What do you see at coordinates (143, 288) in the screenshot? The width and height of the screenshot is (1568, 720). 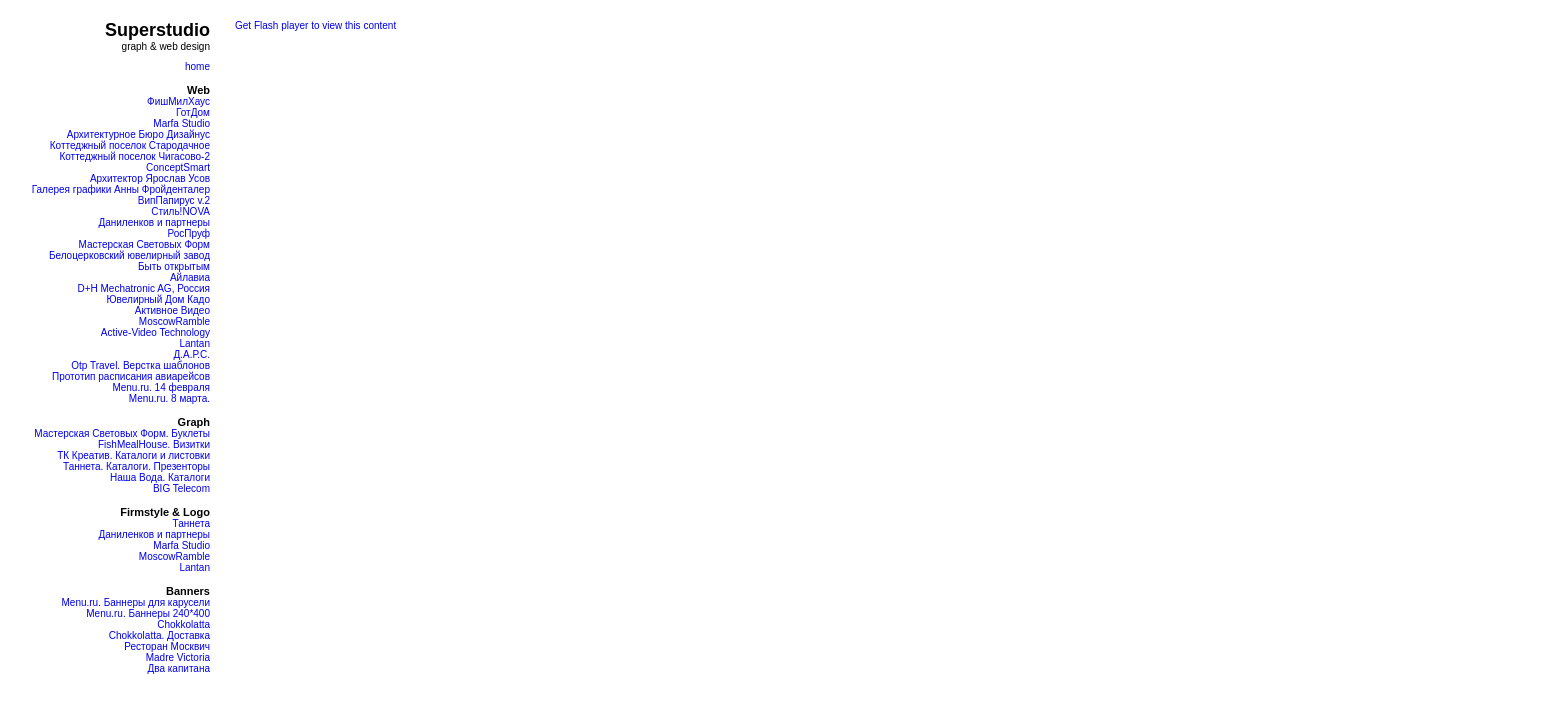 I see `D+H Mechatronic AG, Россия` at bounding box center [143, 288].